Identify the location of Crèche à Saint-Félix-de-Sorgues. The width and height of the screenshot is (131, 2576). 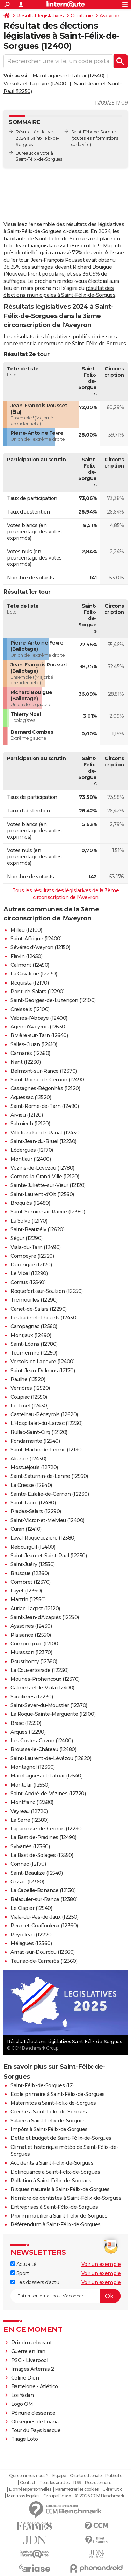
(48, 2111).